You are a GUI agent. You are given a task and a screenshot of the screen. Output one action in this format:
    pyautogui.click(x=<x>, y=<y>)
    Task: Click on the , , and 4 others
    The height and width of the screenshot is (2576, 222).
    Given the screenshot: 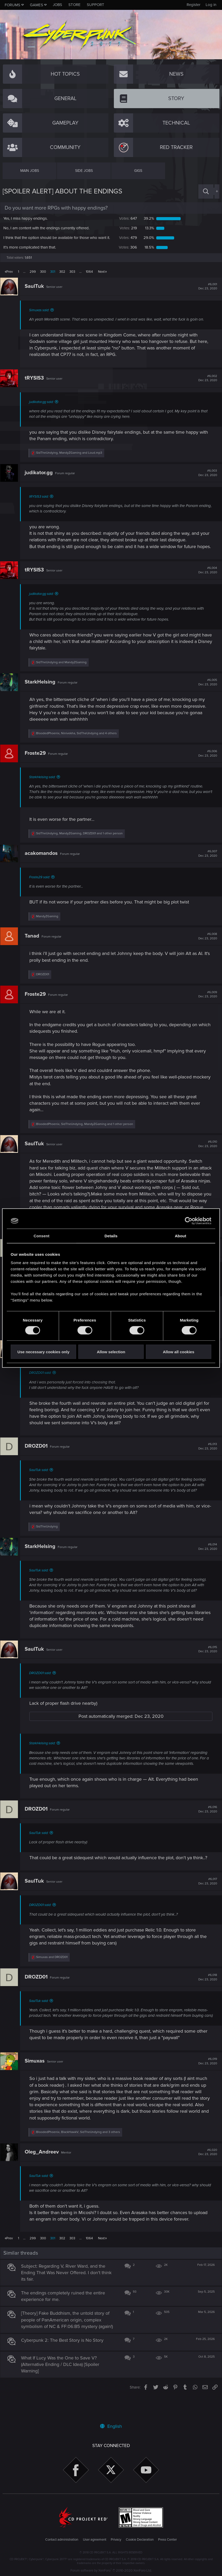 What is the action you would take?
    pyautogui.click(x=78, y=745)
    